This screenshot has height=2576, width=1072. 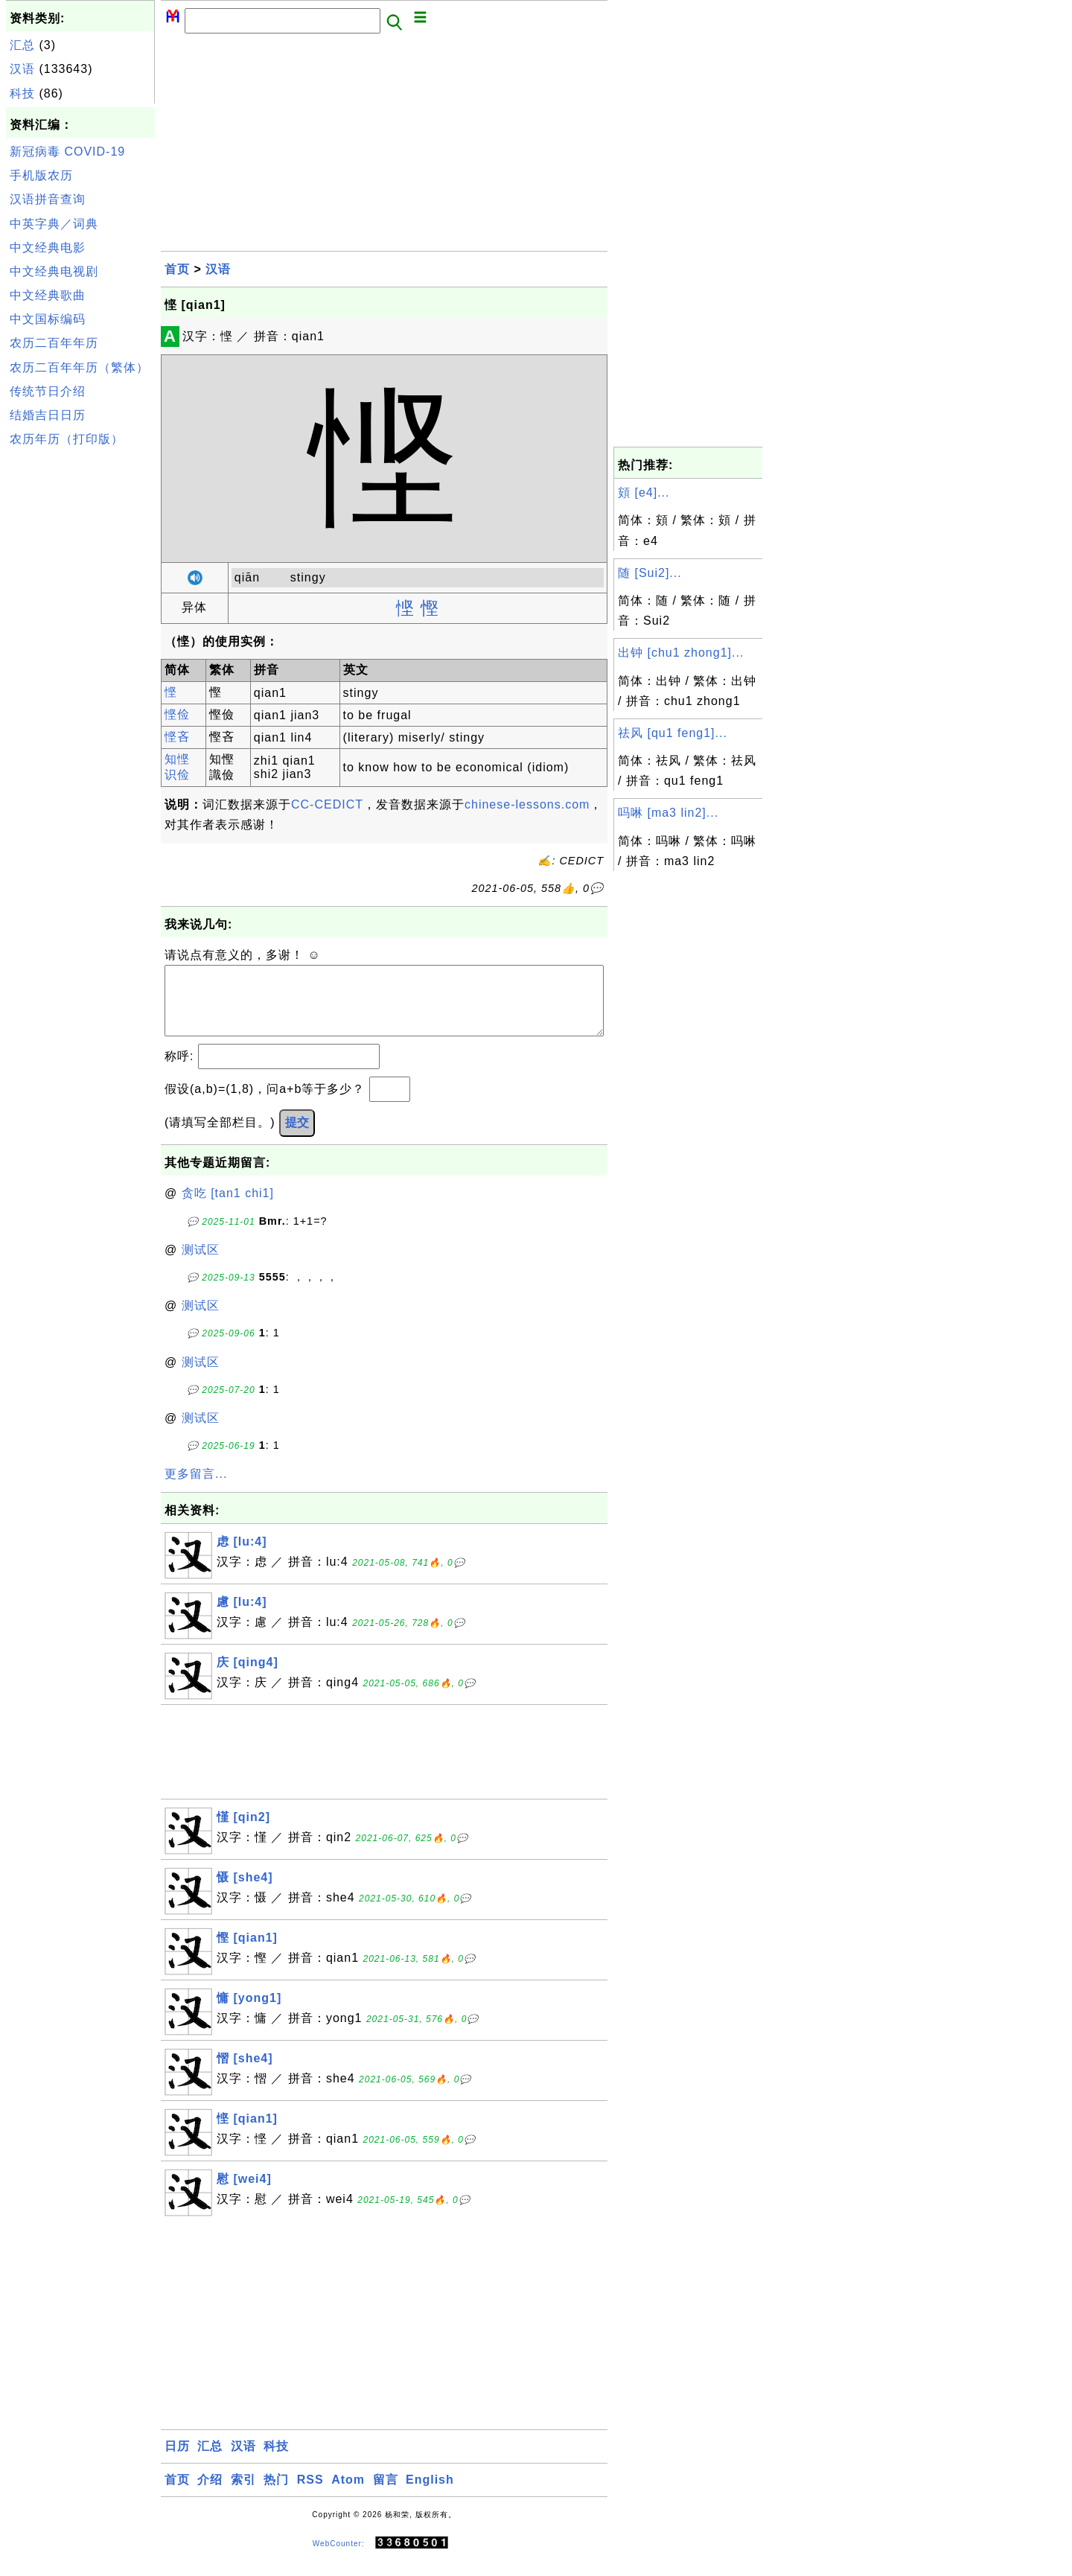 What do you see at coordinates (430, 2494) in the screenshot?
I see `English` at bounding box center [430, 2494].